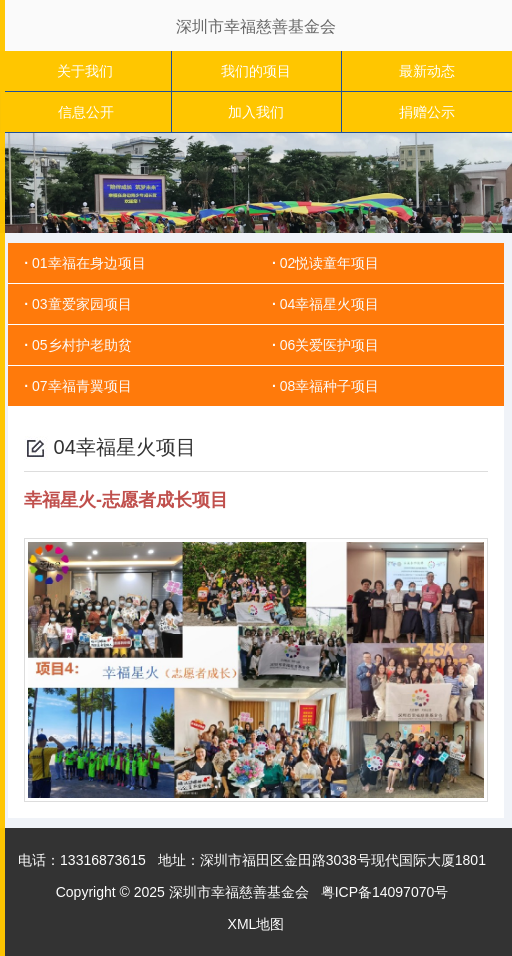  Describe the element at coordinates (82, 304) in the screenshot. I see `03童爱家园项目` at that location.